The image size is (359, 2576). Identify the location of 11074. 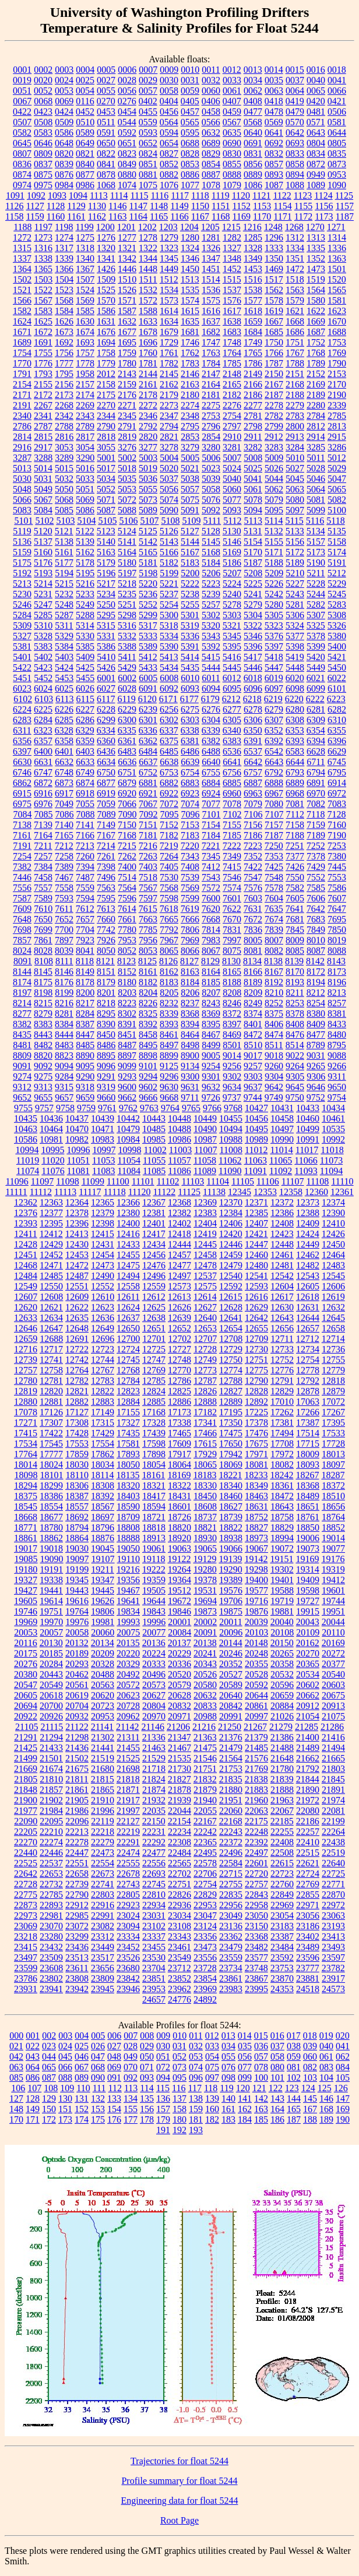
(27, 1171).